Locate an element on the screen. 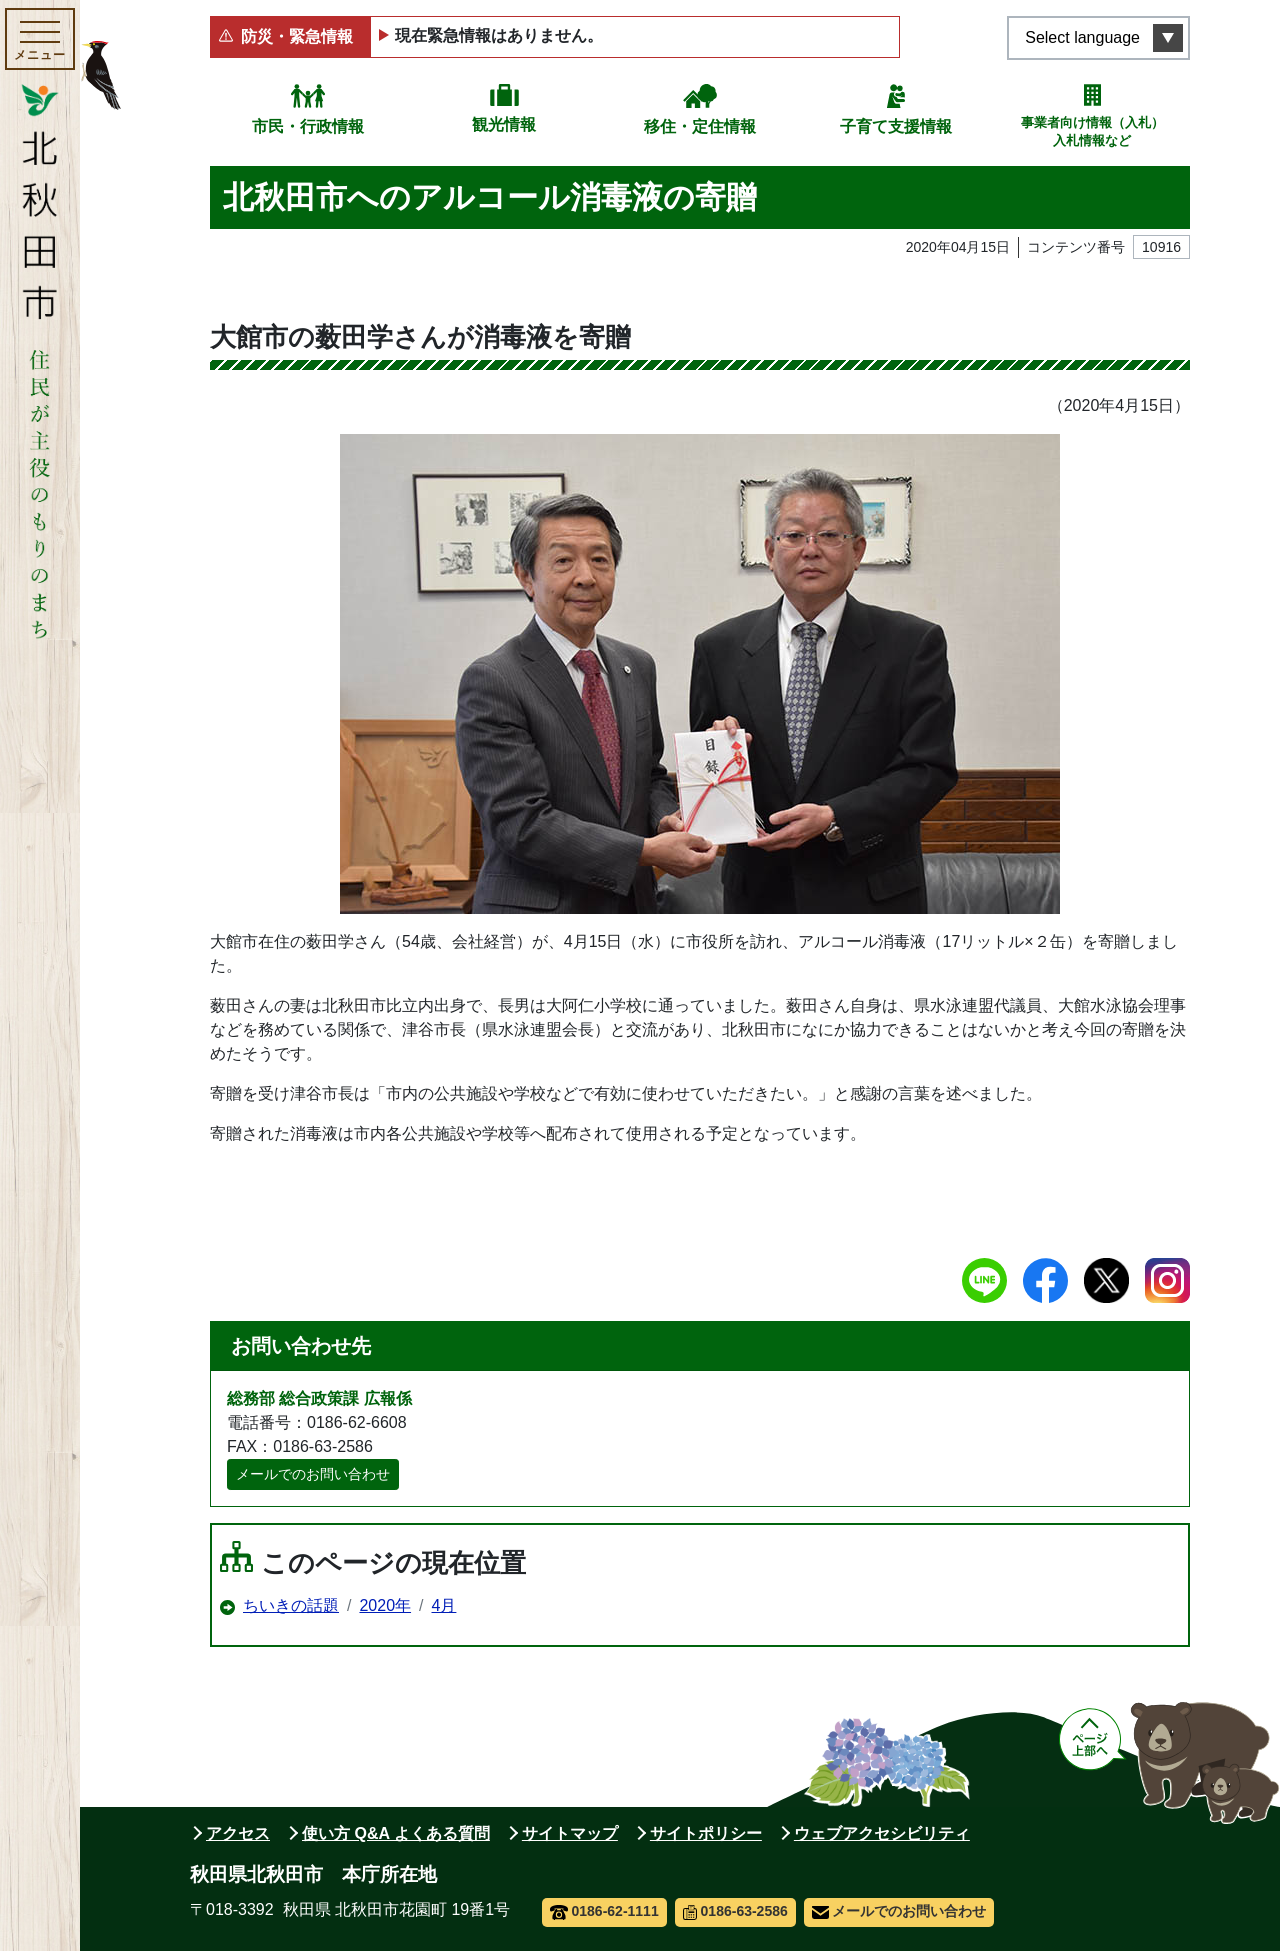 The image size is (1280, 1951). アクセス is located at coordinates (238, 1833).